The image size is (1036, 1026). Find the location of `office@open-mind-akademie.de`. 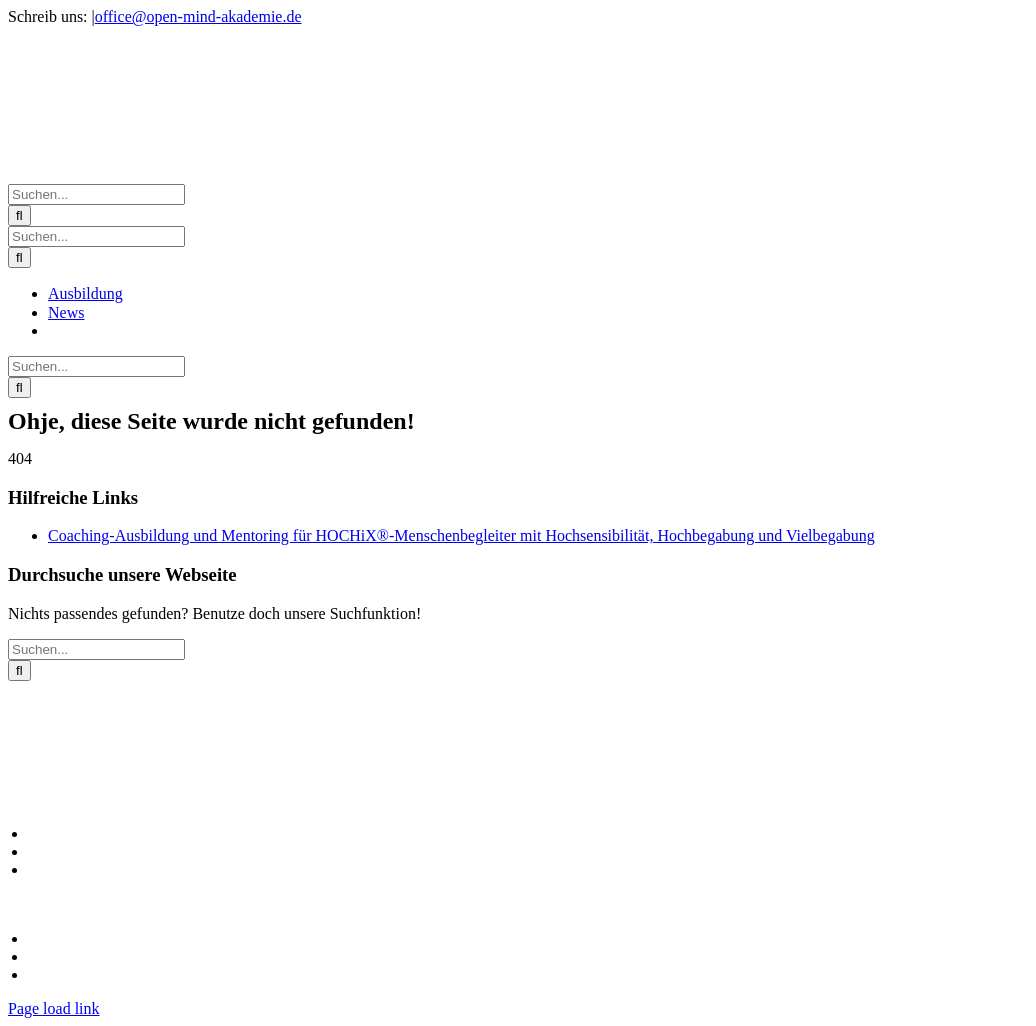

office@open-mind-akademie.de is located at coordinates (198, 16).